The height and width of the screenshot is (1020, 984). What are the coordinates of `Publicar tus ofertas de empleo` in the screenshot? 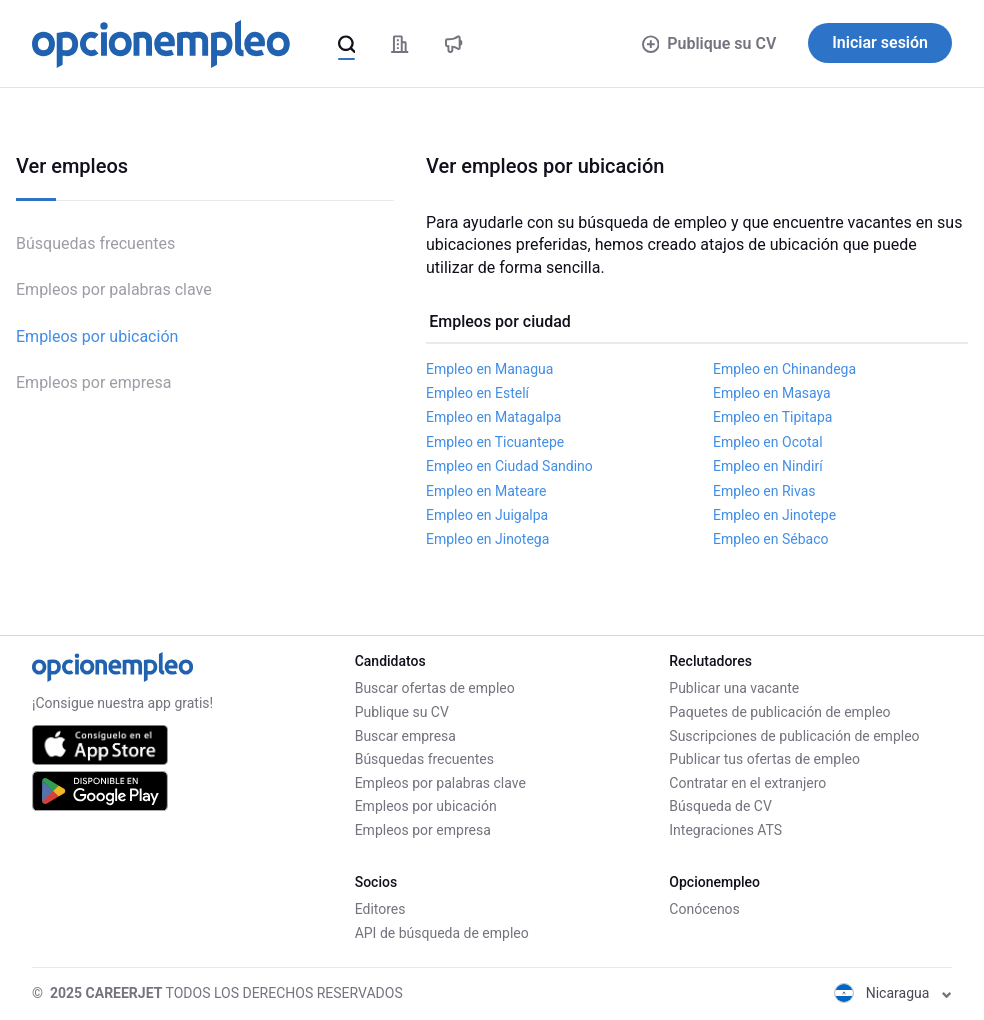 It's located at (764, 759).